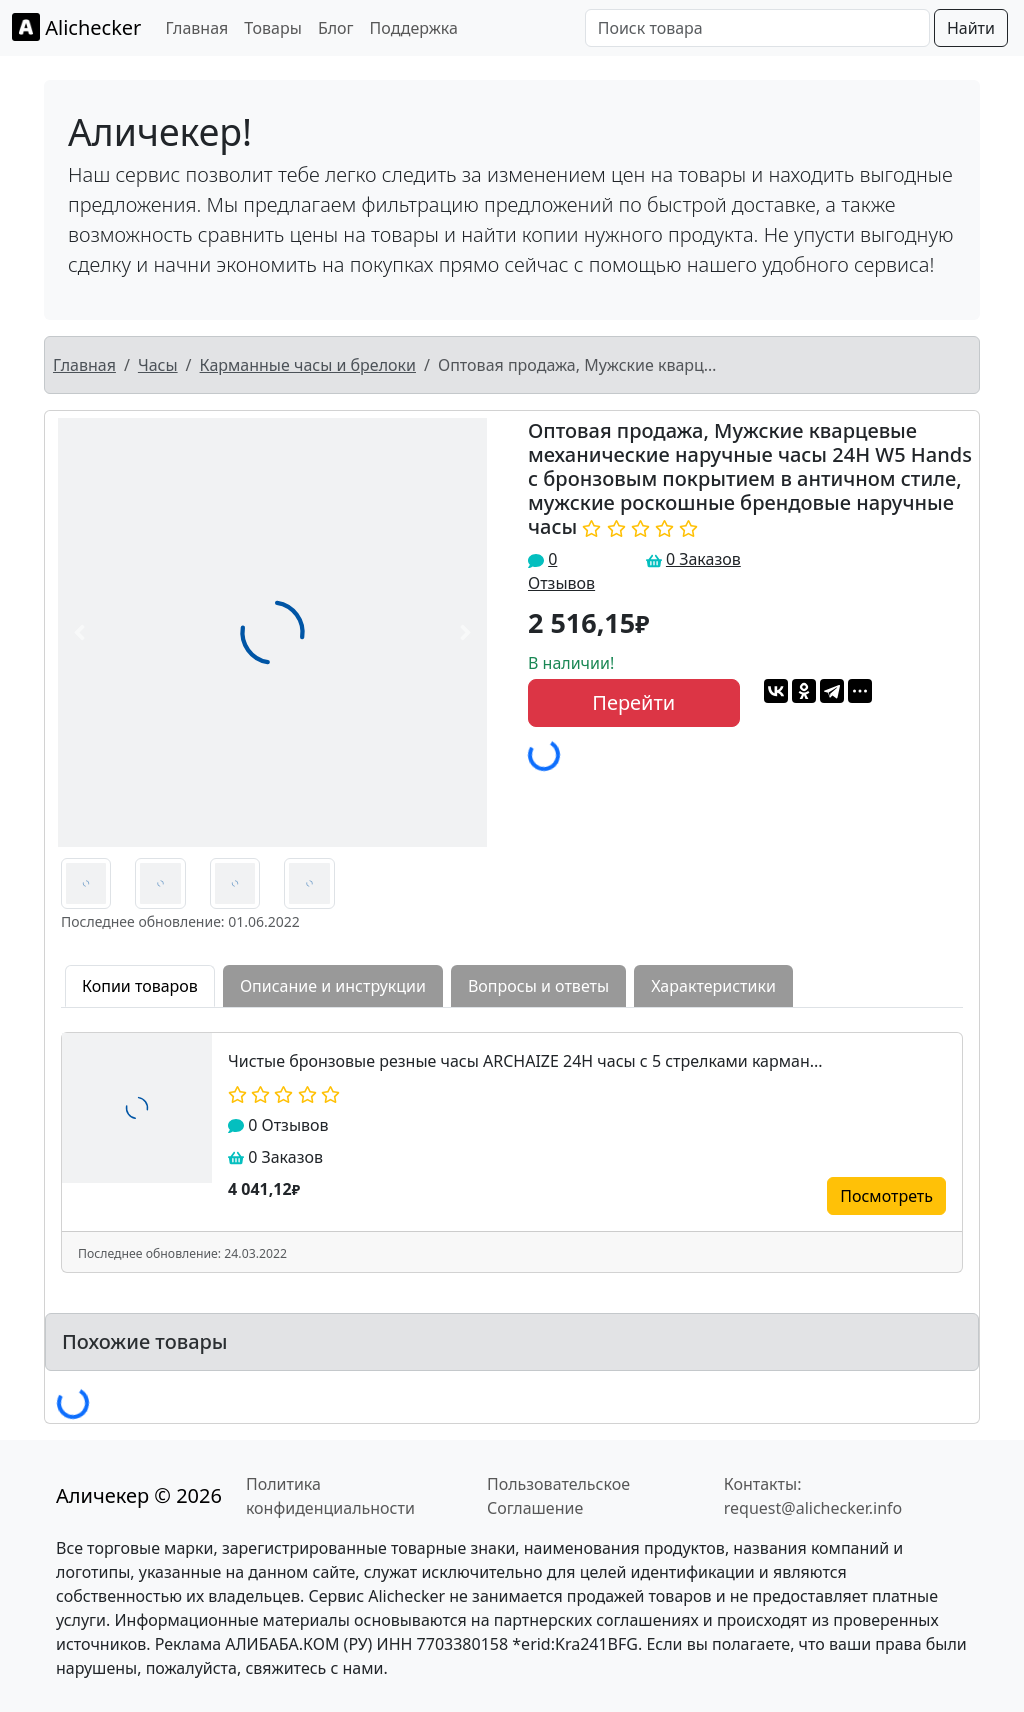 The width and height of the screenshot is (1024, 1712). I want to click on Аличекер © 2026, so click(139, 1495).